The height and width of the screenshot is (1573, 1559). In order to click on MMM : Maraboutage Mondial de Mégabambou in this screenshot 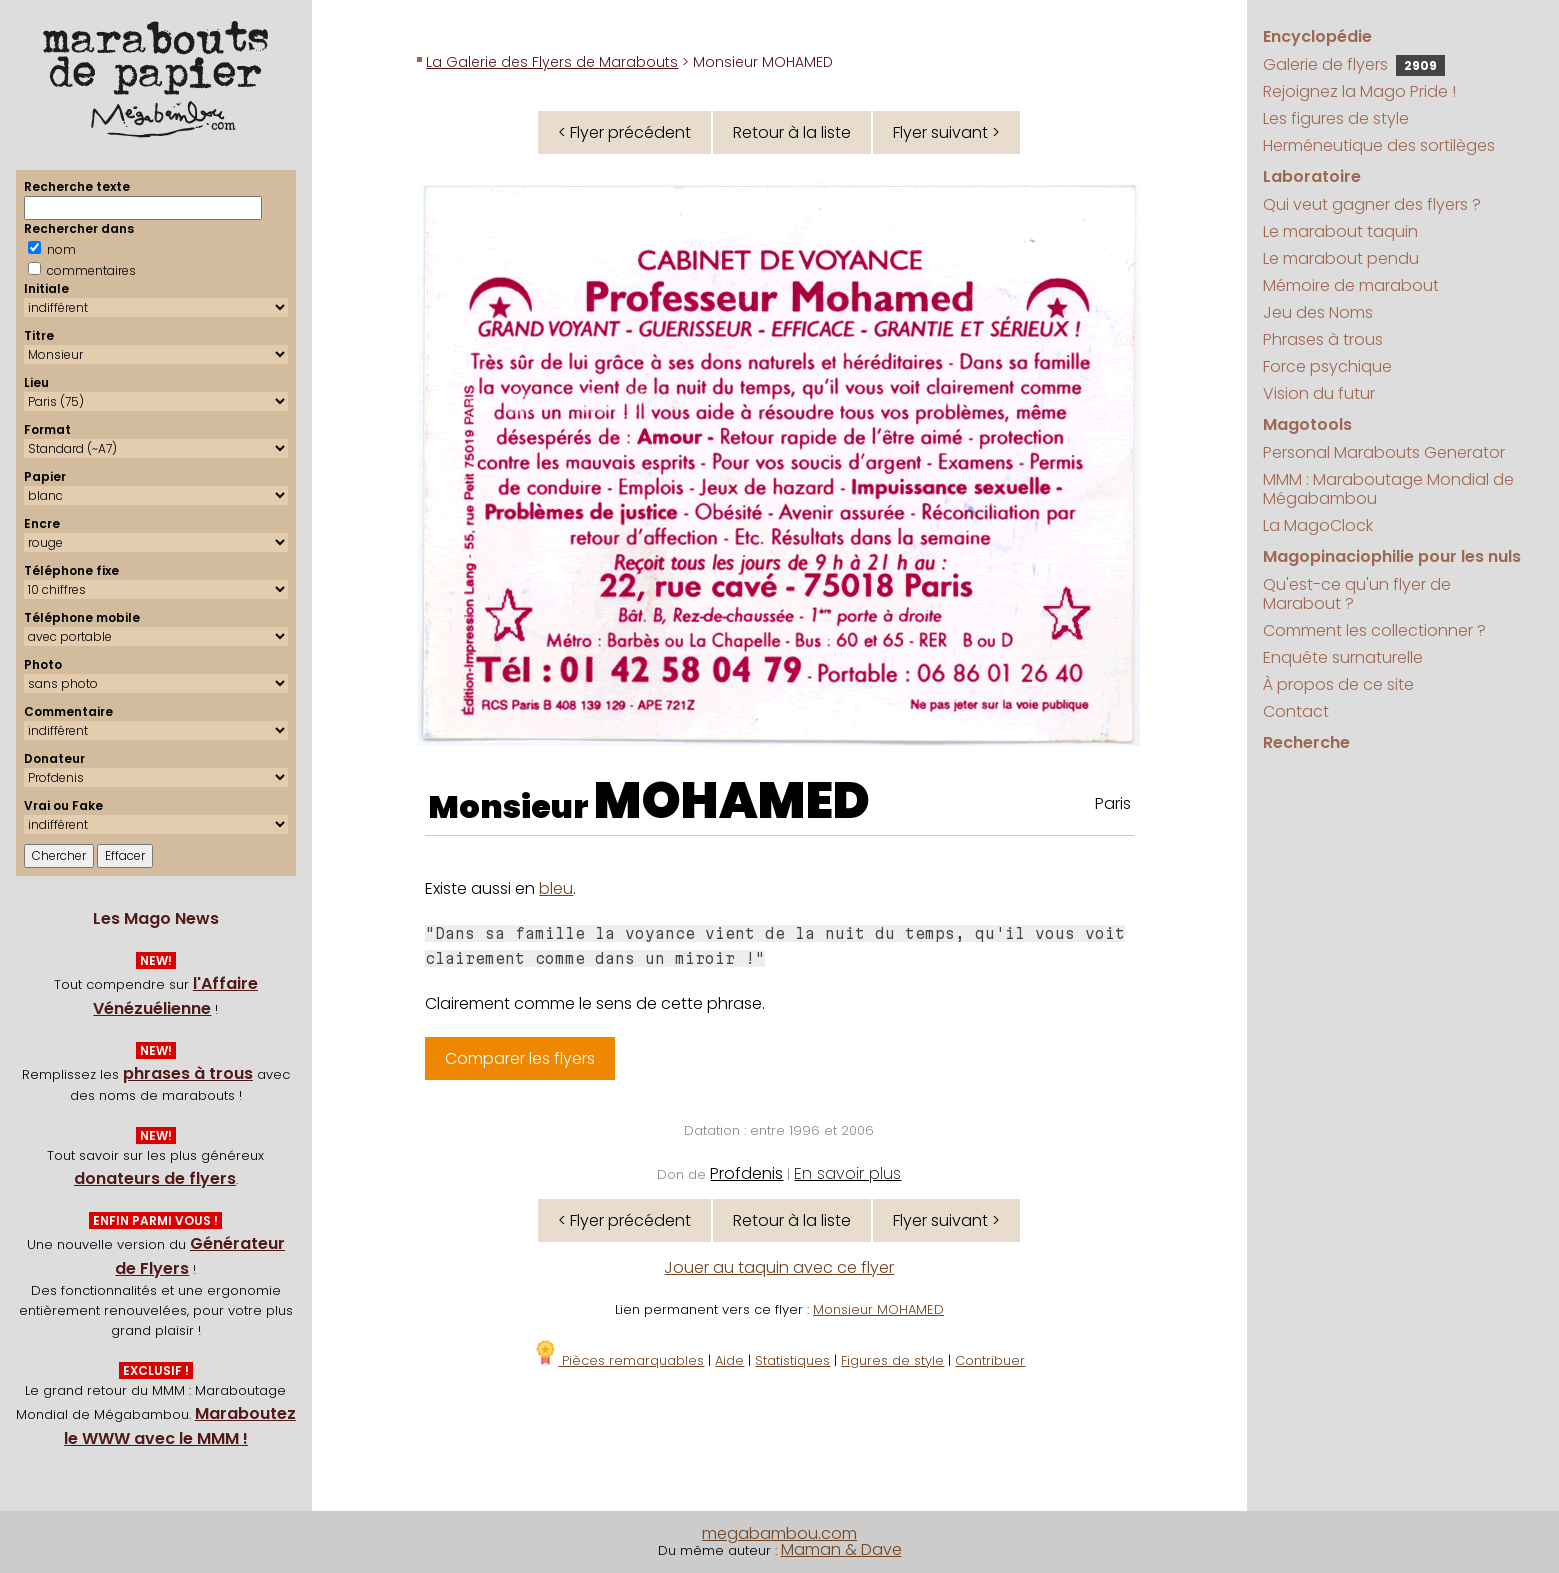, I will do `click(1388, 489)`.